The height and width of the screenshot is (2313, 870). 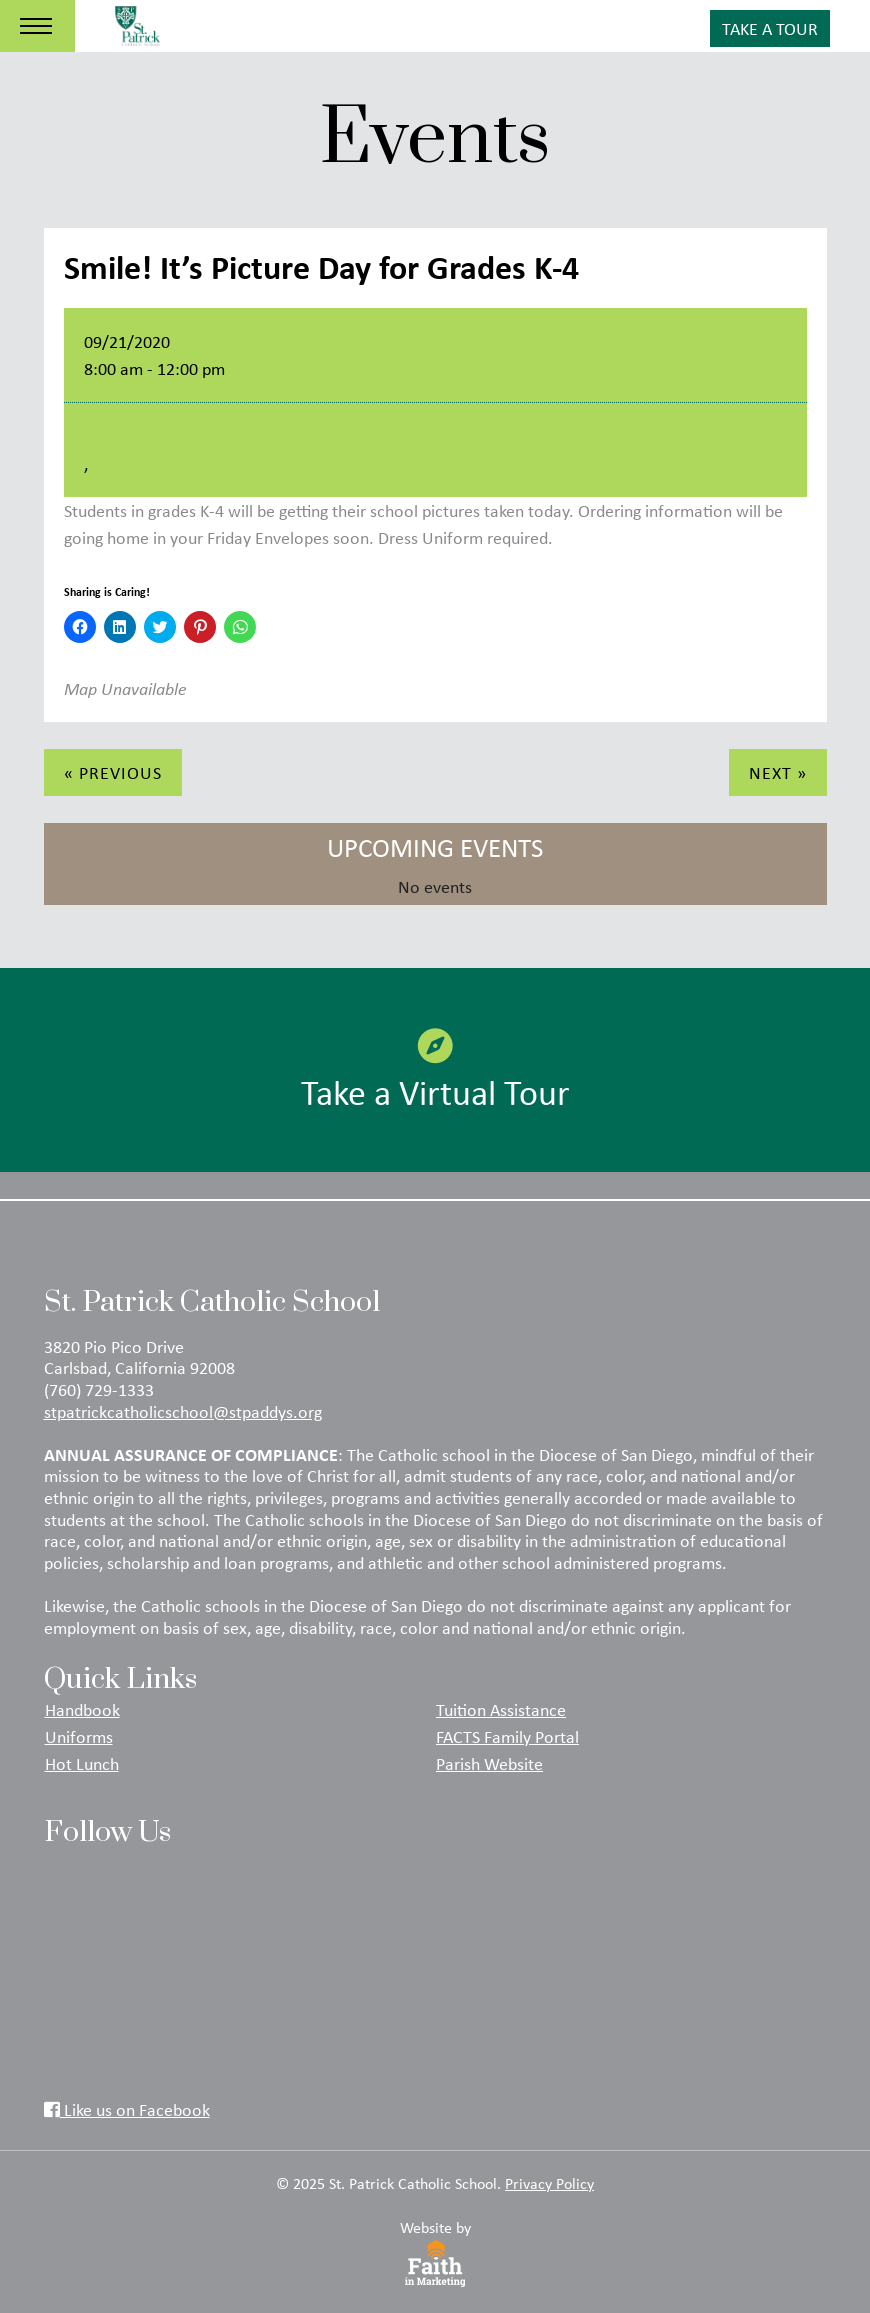 What do you see at coordinates (113, 772) in the screenshot?
I see `« Previous` at bounding box center [113, 772].